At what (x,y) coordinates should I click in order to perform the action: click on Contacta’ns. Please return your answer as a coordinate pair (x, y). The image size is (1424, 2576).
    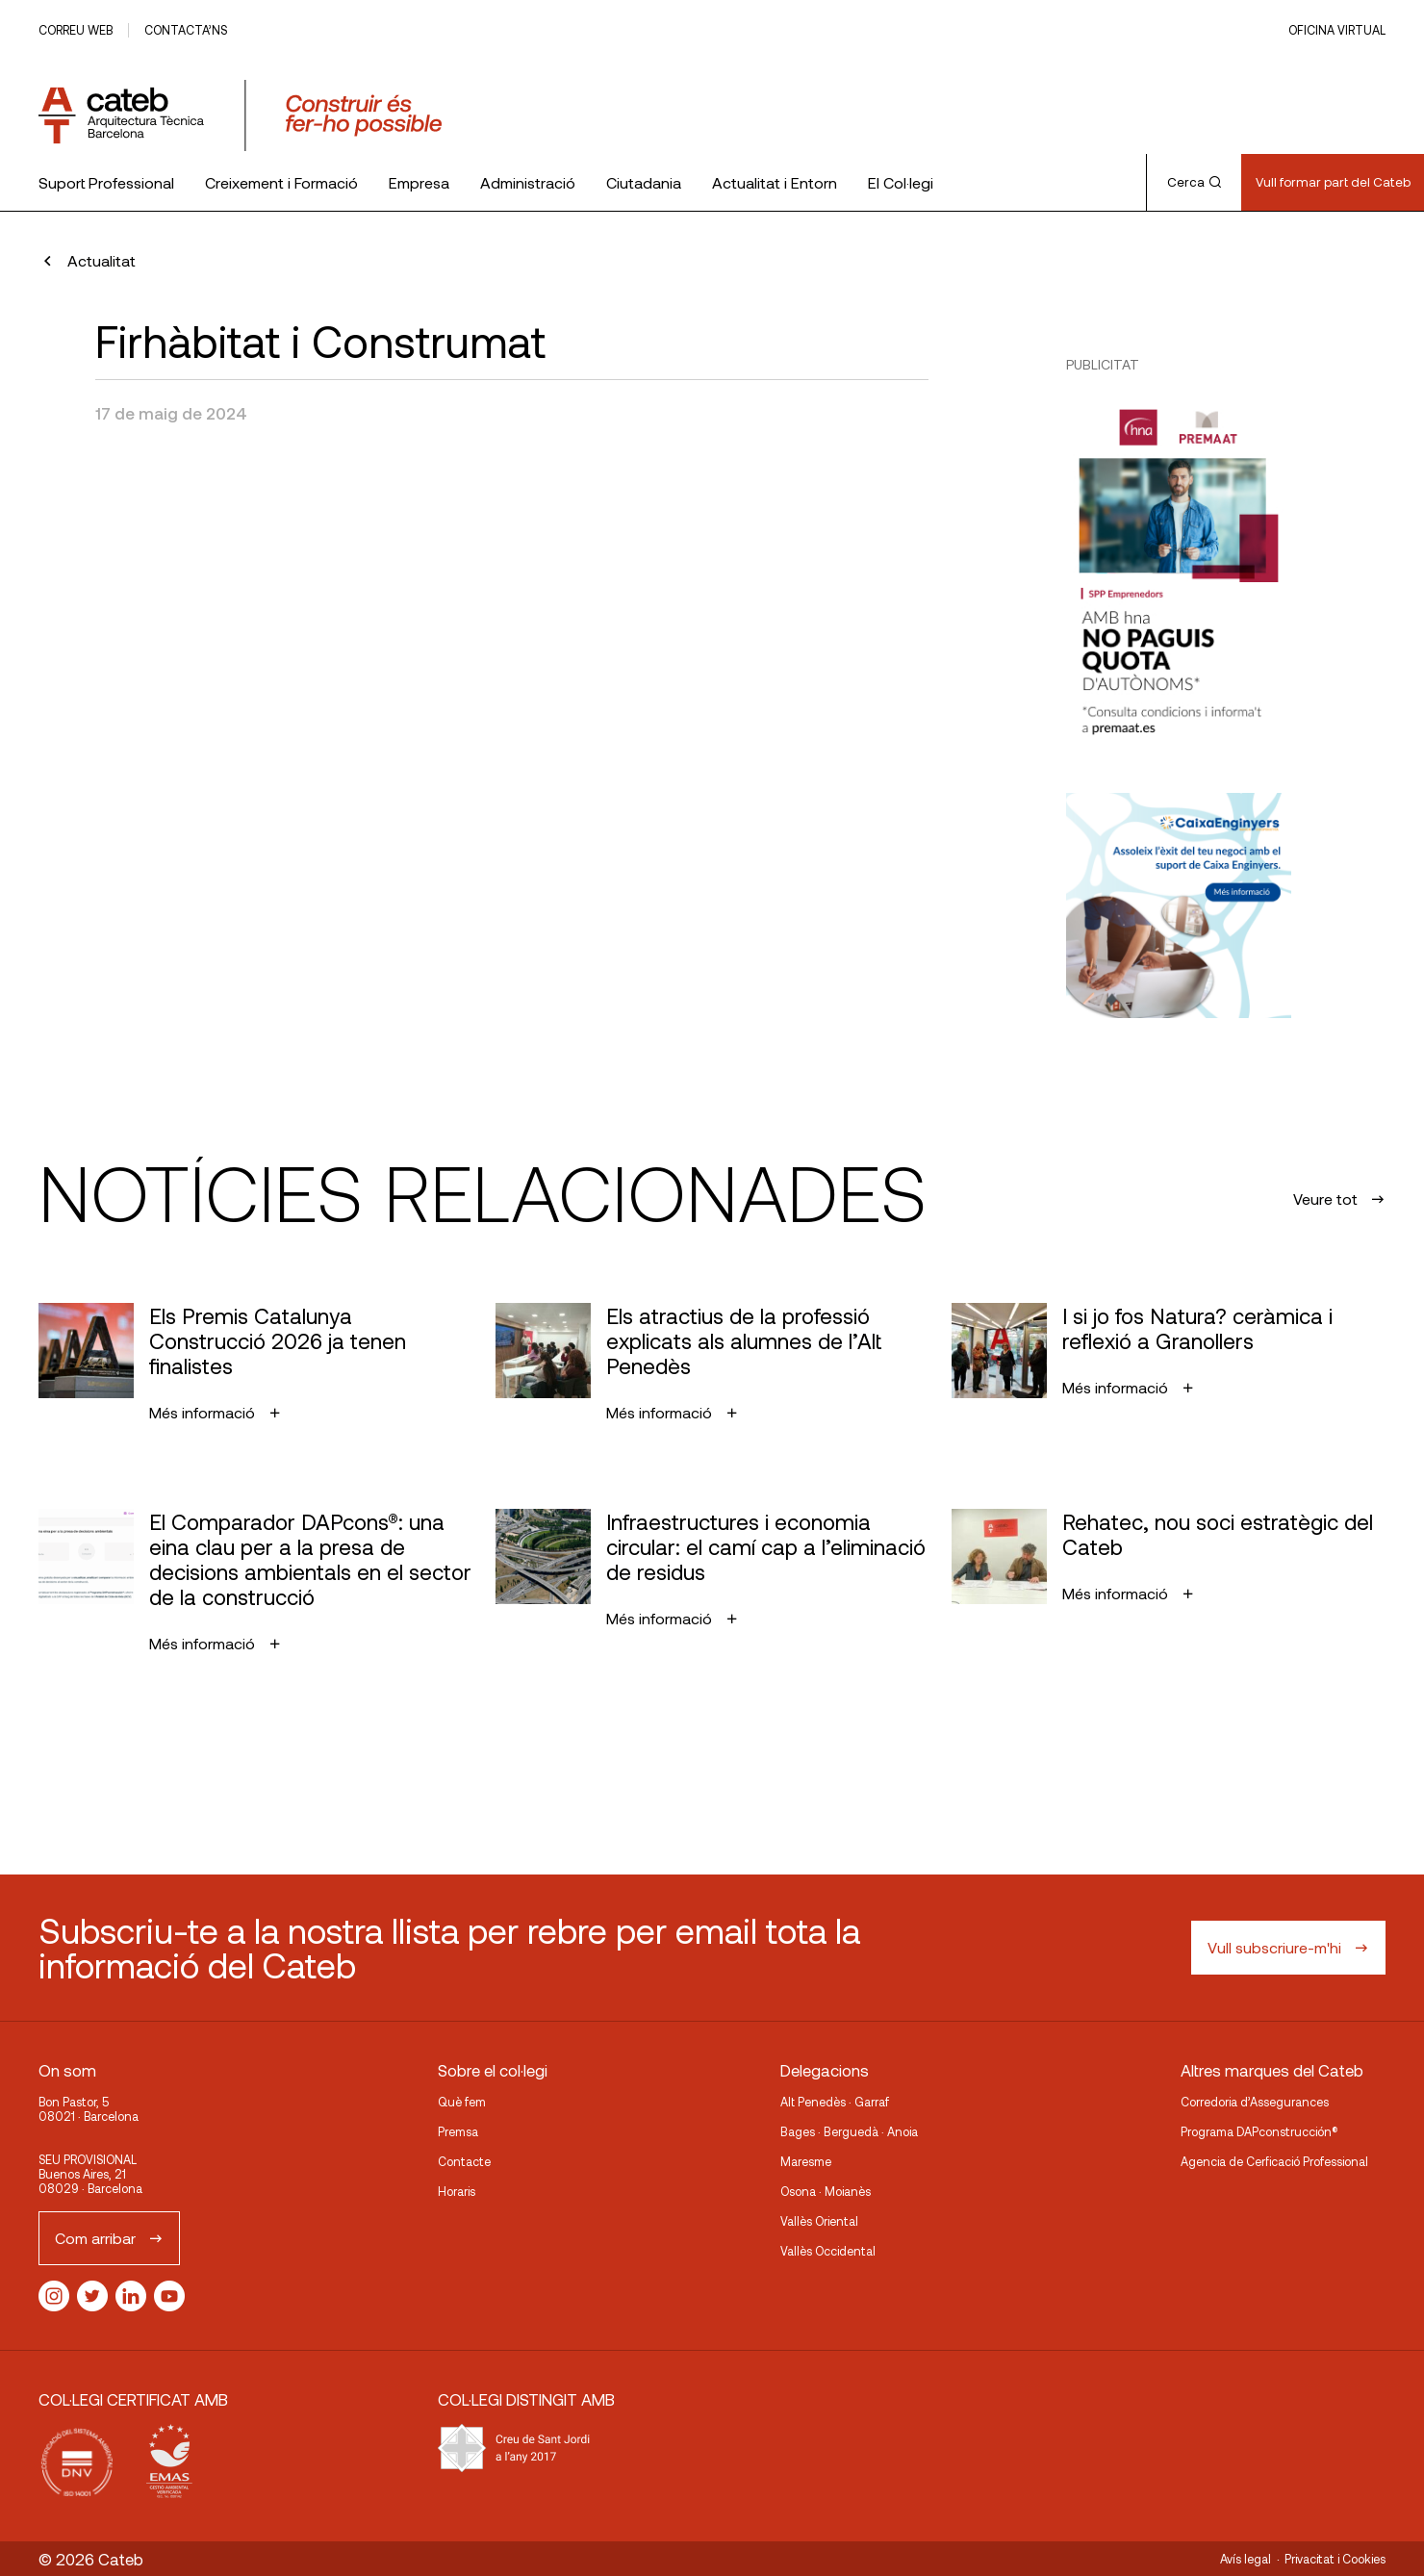
    Looking at the image, I should click on (185, 30).